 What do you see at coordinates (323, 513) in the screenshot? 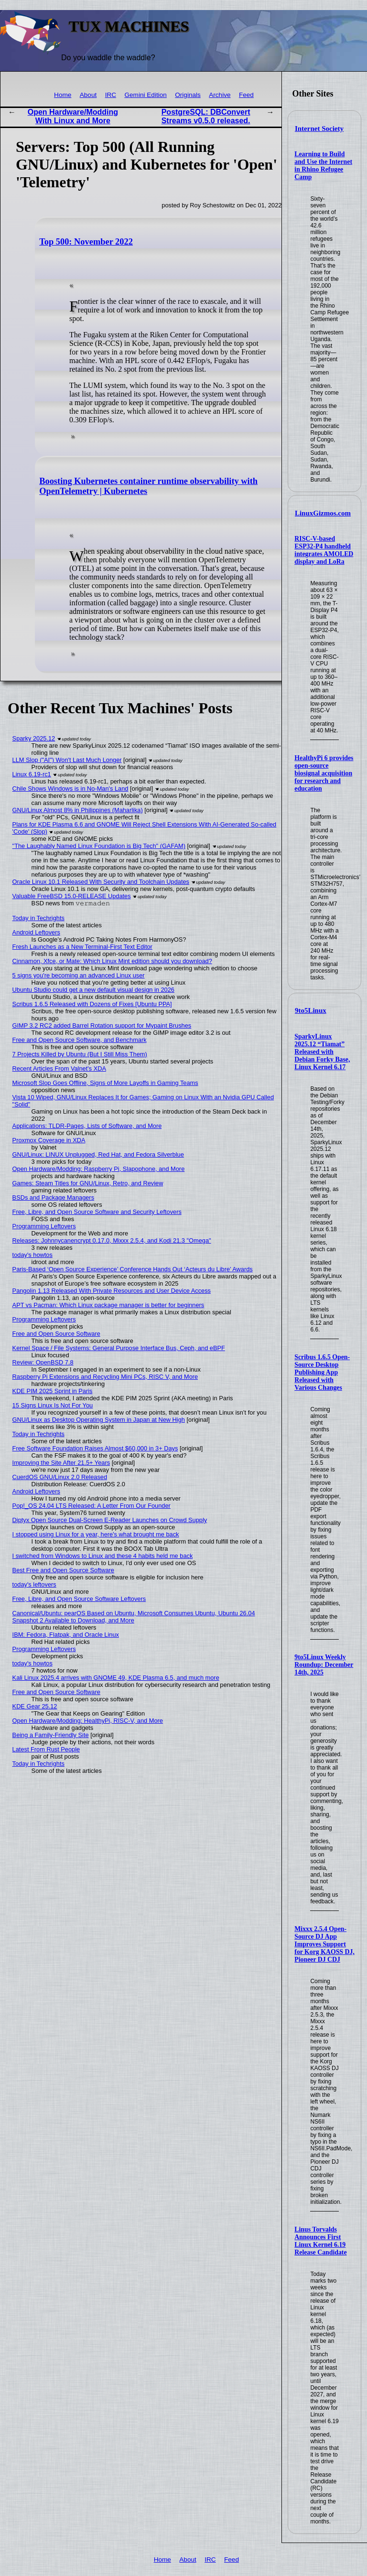
I see `LinuxGizmos.com` at bounding box center [323, 513].